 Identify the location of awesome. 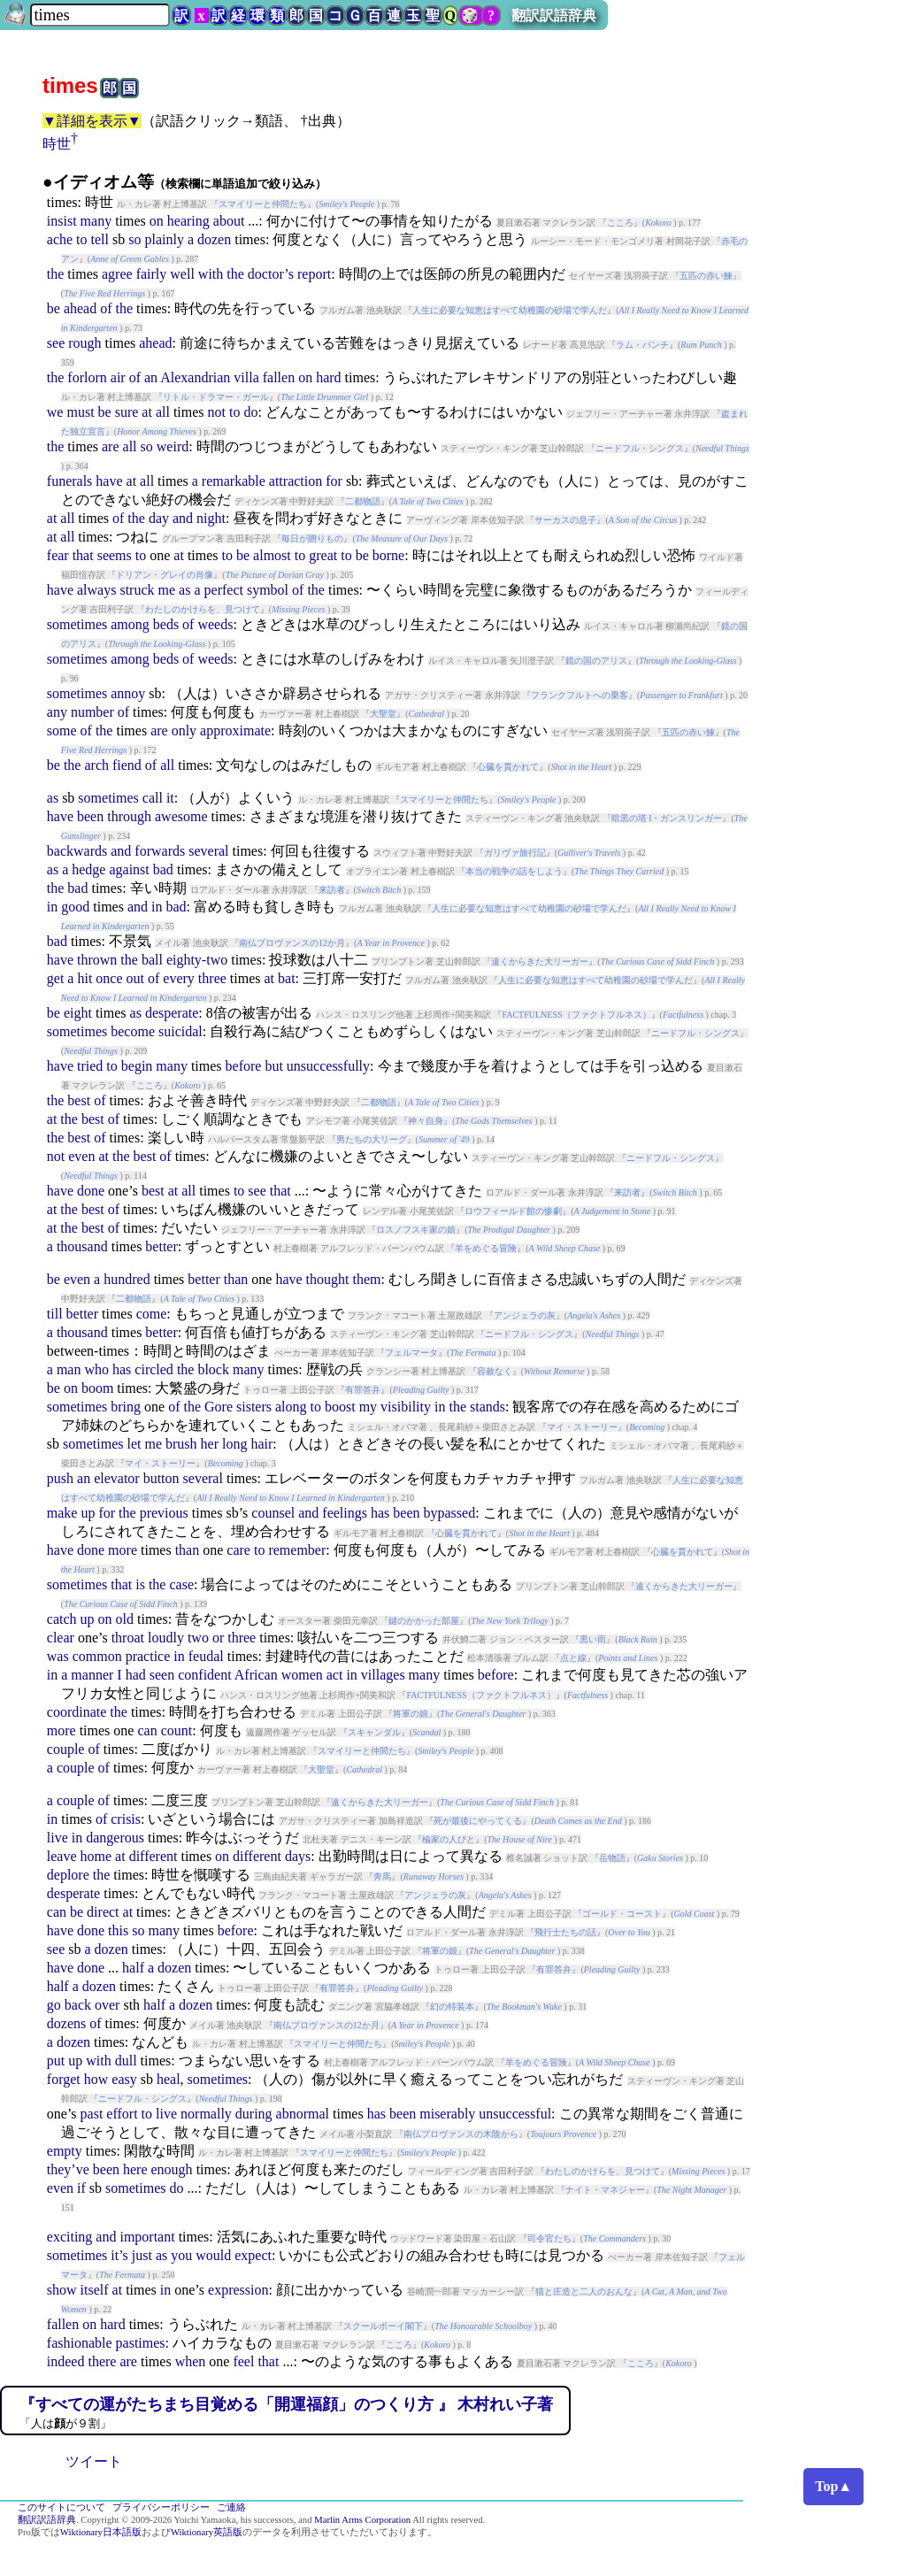
(181, 816).